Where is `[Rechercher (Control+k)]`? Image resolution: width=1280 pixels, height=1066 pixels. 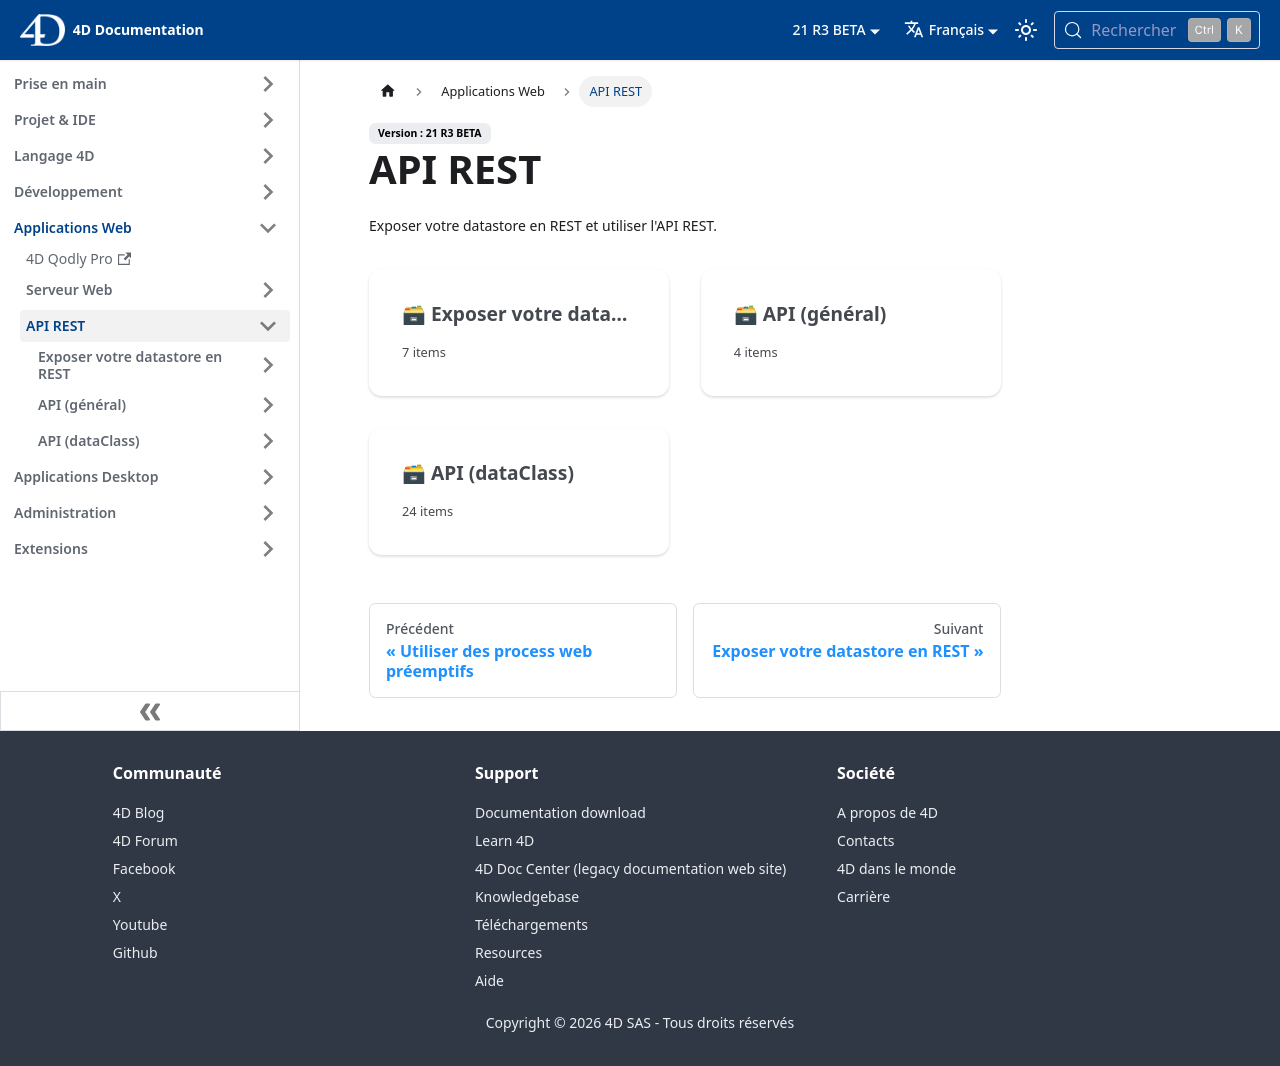
[Rechercher (Control+k)] is located at coordinates (1157, 30).